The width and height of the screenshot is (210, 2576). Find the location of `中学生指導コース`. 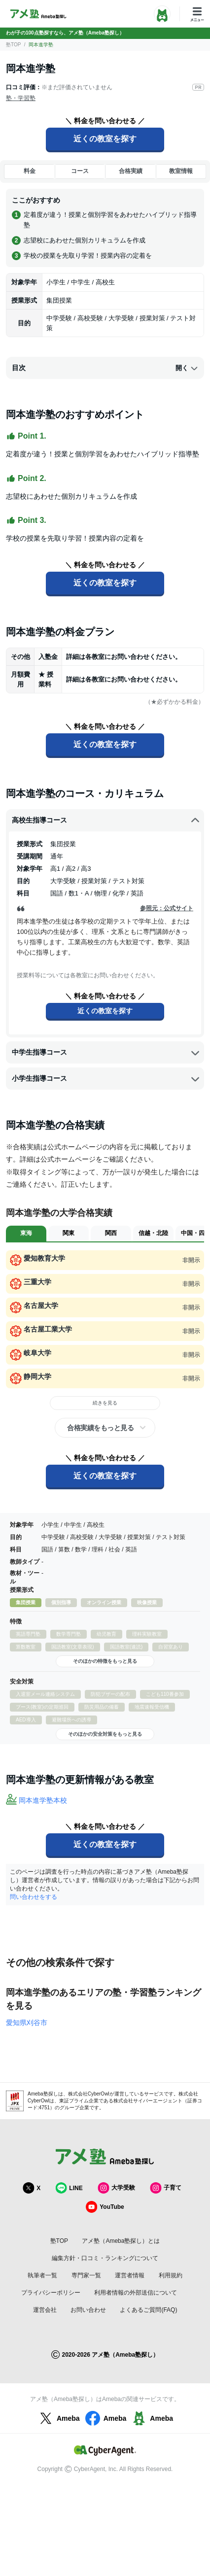

中学生指導コース is located at coordinates (106, 1053).